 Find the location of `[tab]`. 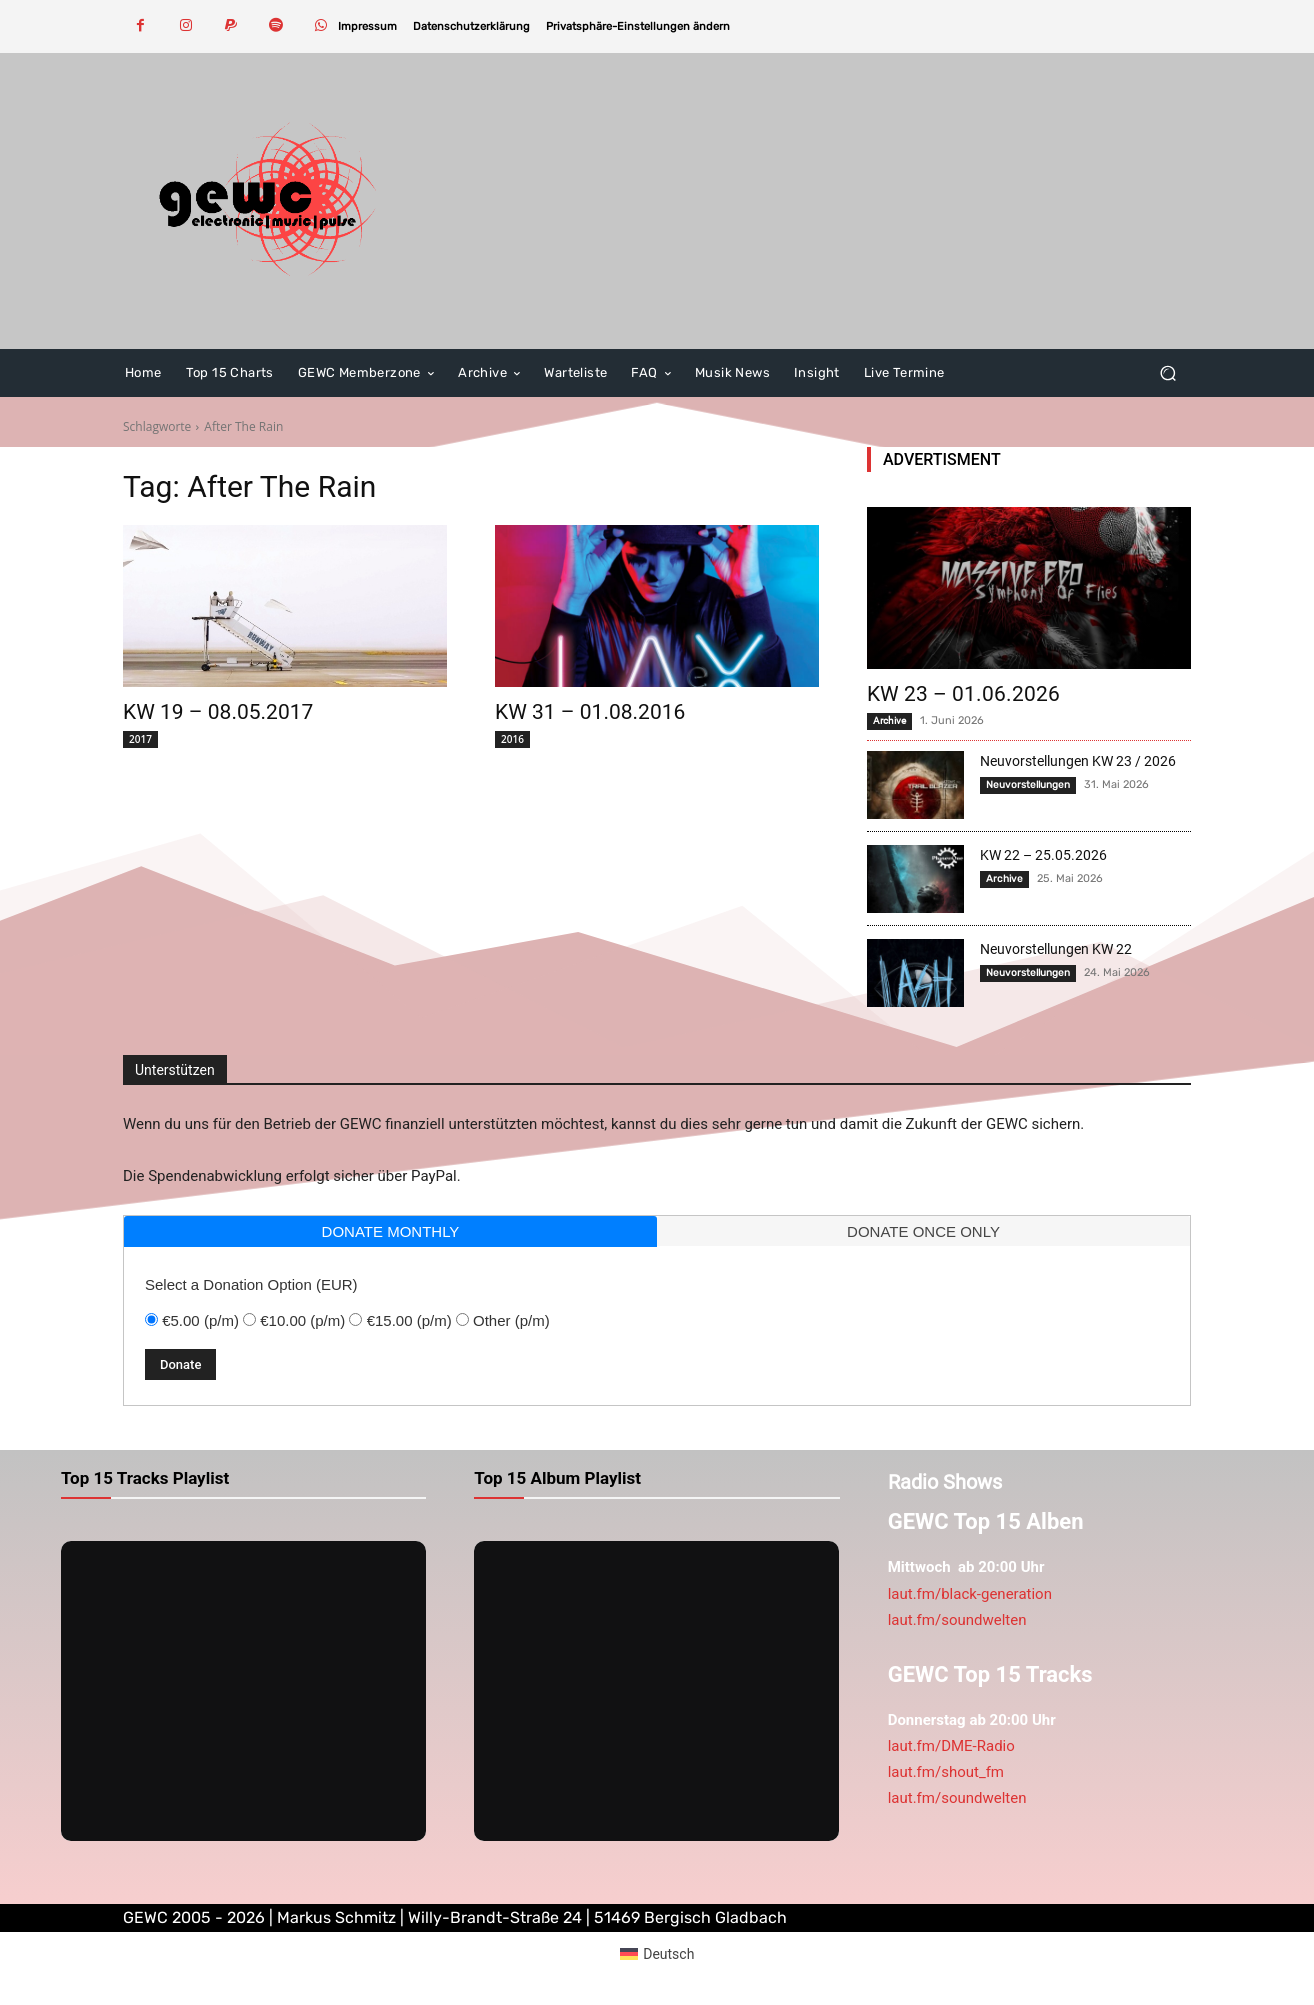

[tab] is located at coordinates (390, 1231).